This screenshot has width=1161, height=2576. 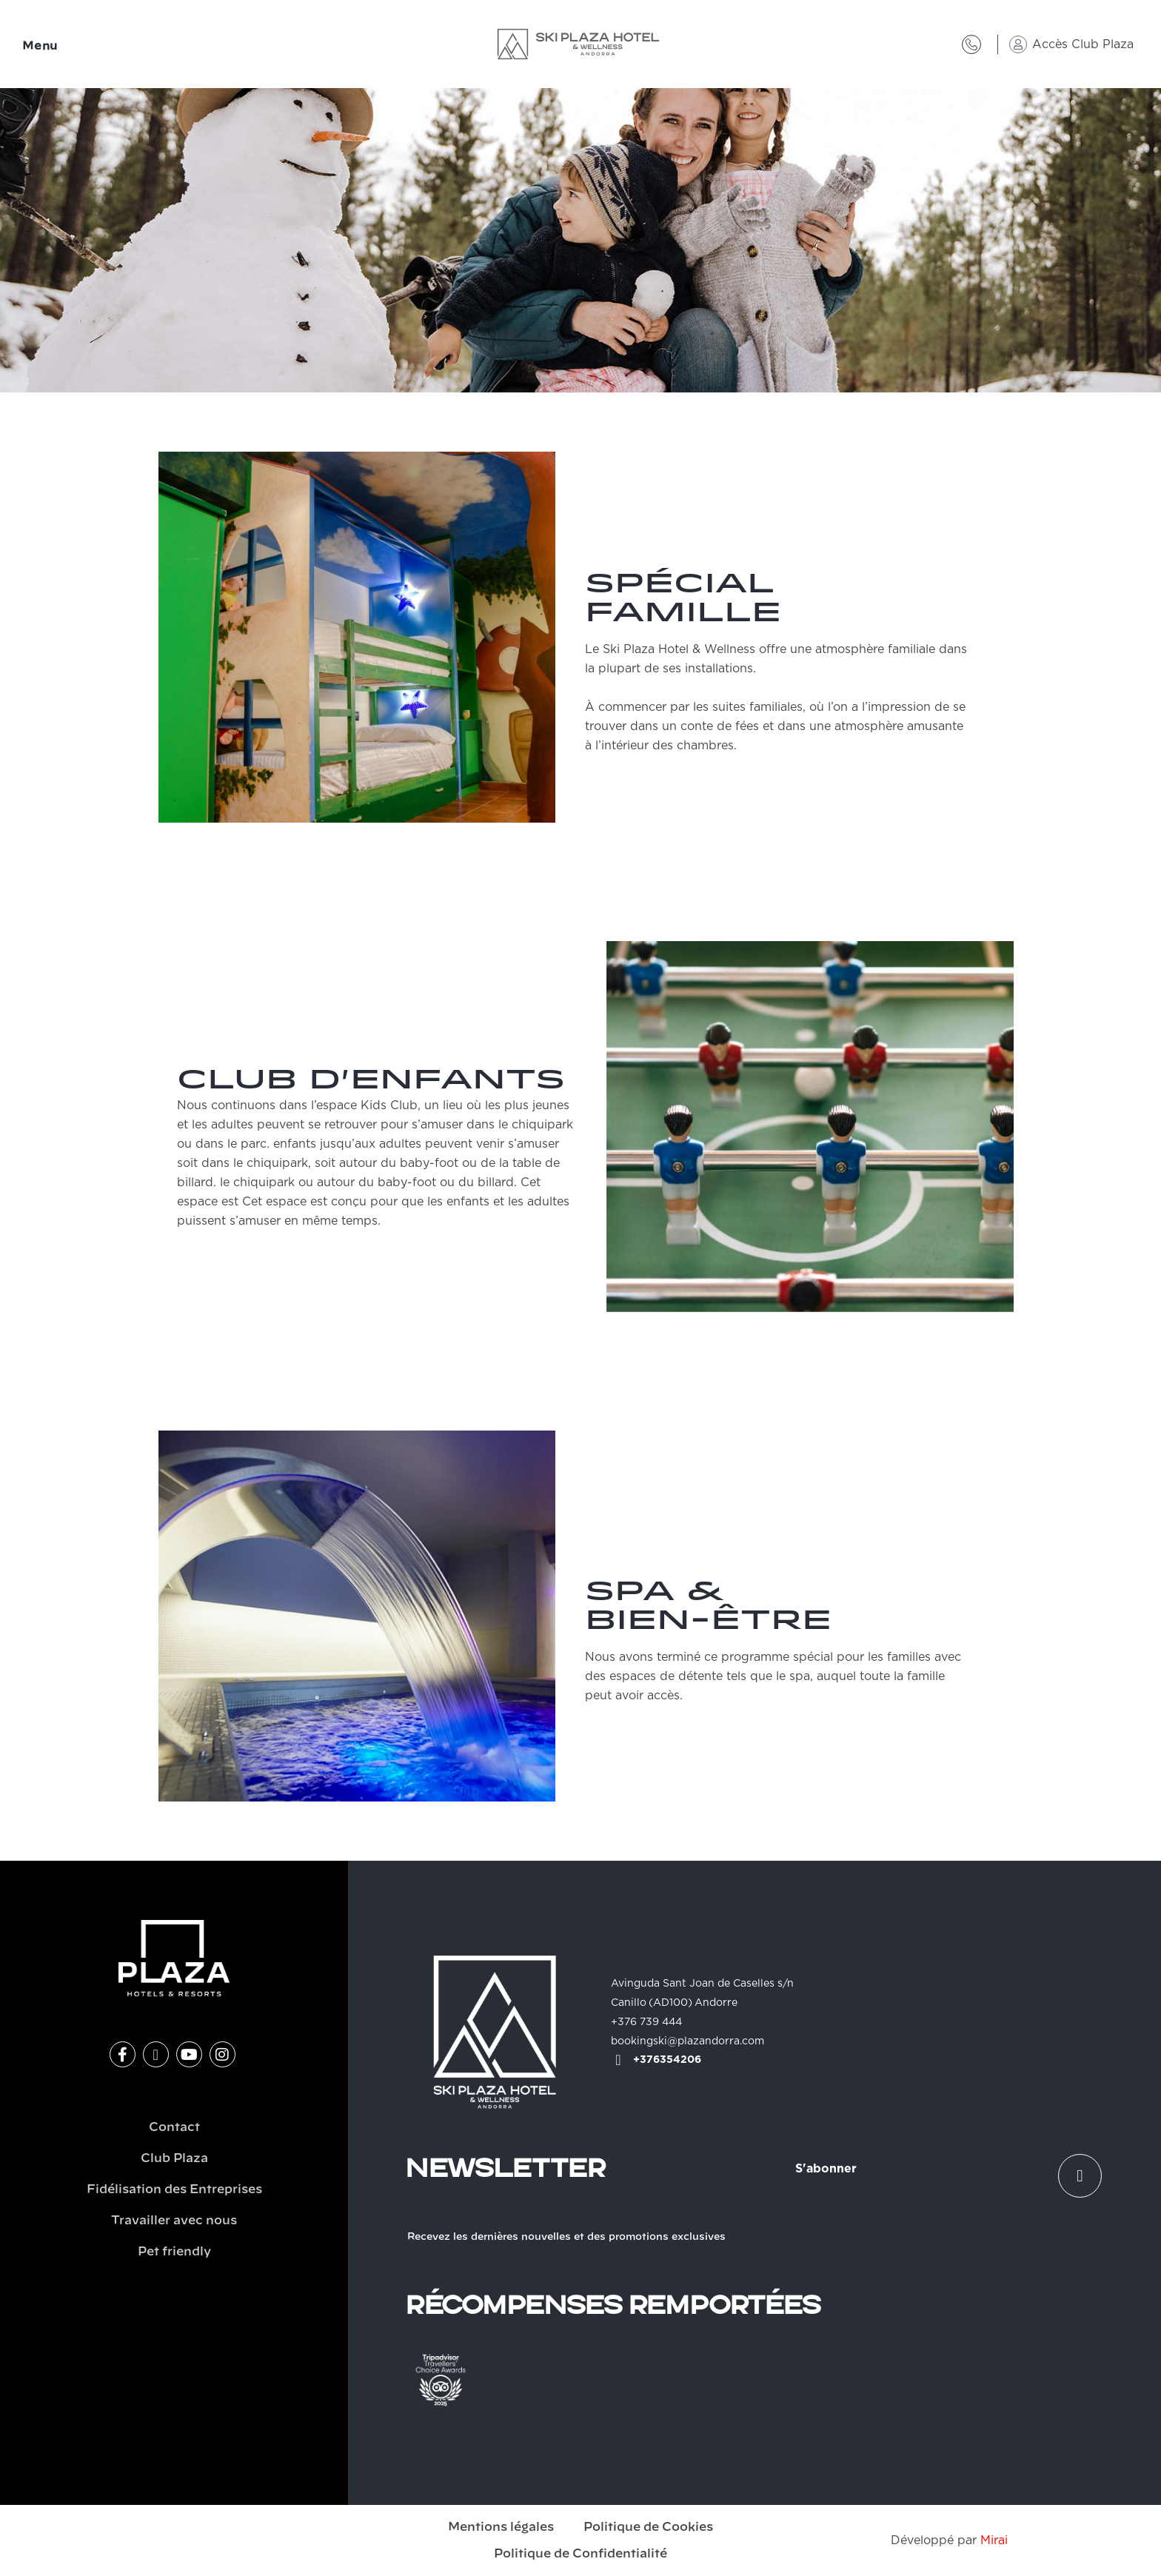 What do you see at coordinates (826, 2169) in the screenshot?
I see `S'abonner` at bounding box center [826, 2169].